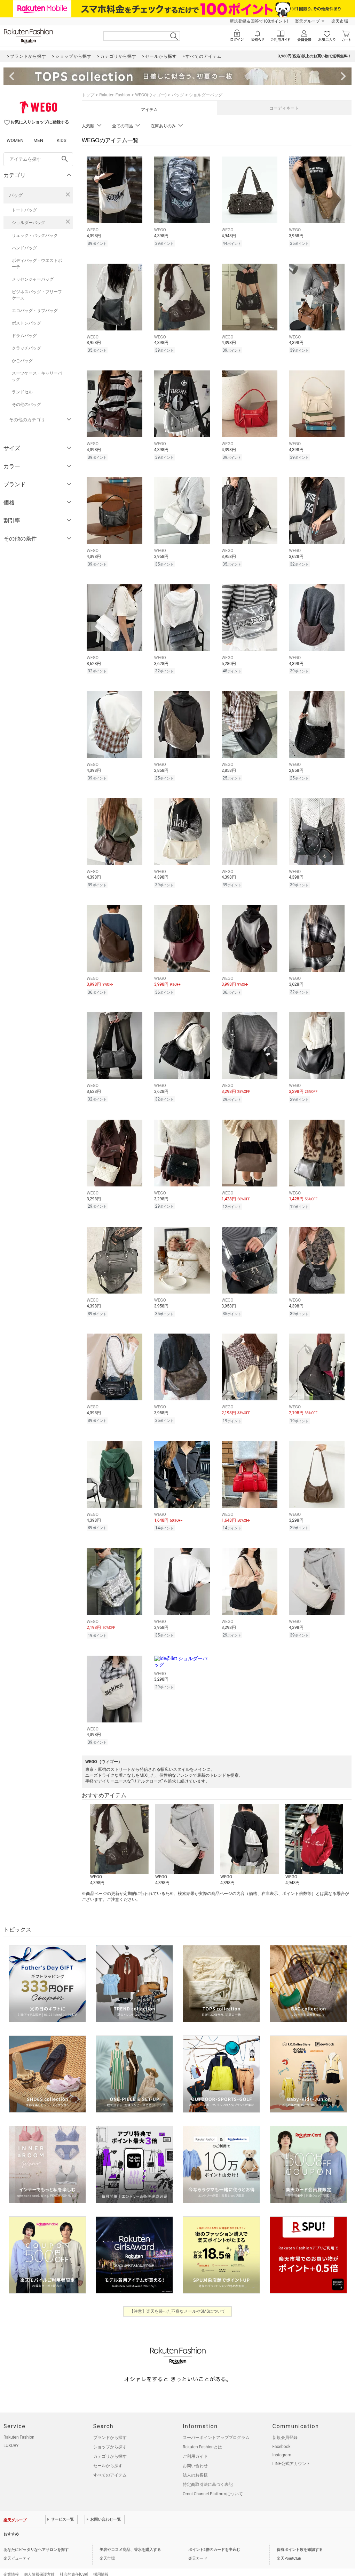 This screenshot has height=2576, width=355. I want to click on バッグ, so click(16, 195).